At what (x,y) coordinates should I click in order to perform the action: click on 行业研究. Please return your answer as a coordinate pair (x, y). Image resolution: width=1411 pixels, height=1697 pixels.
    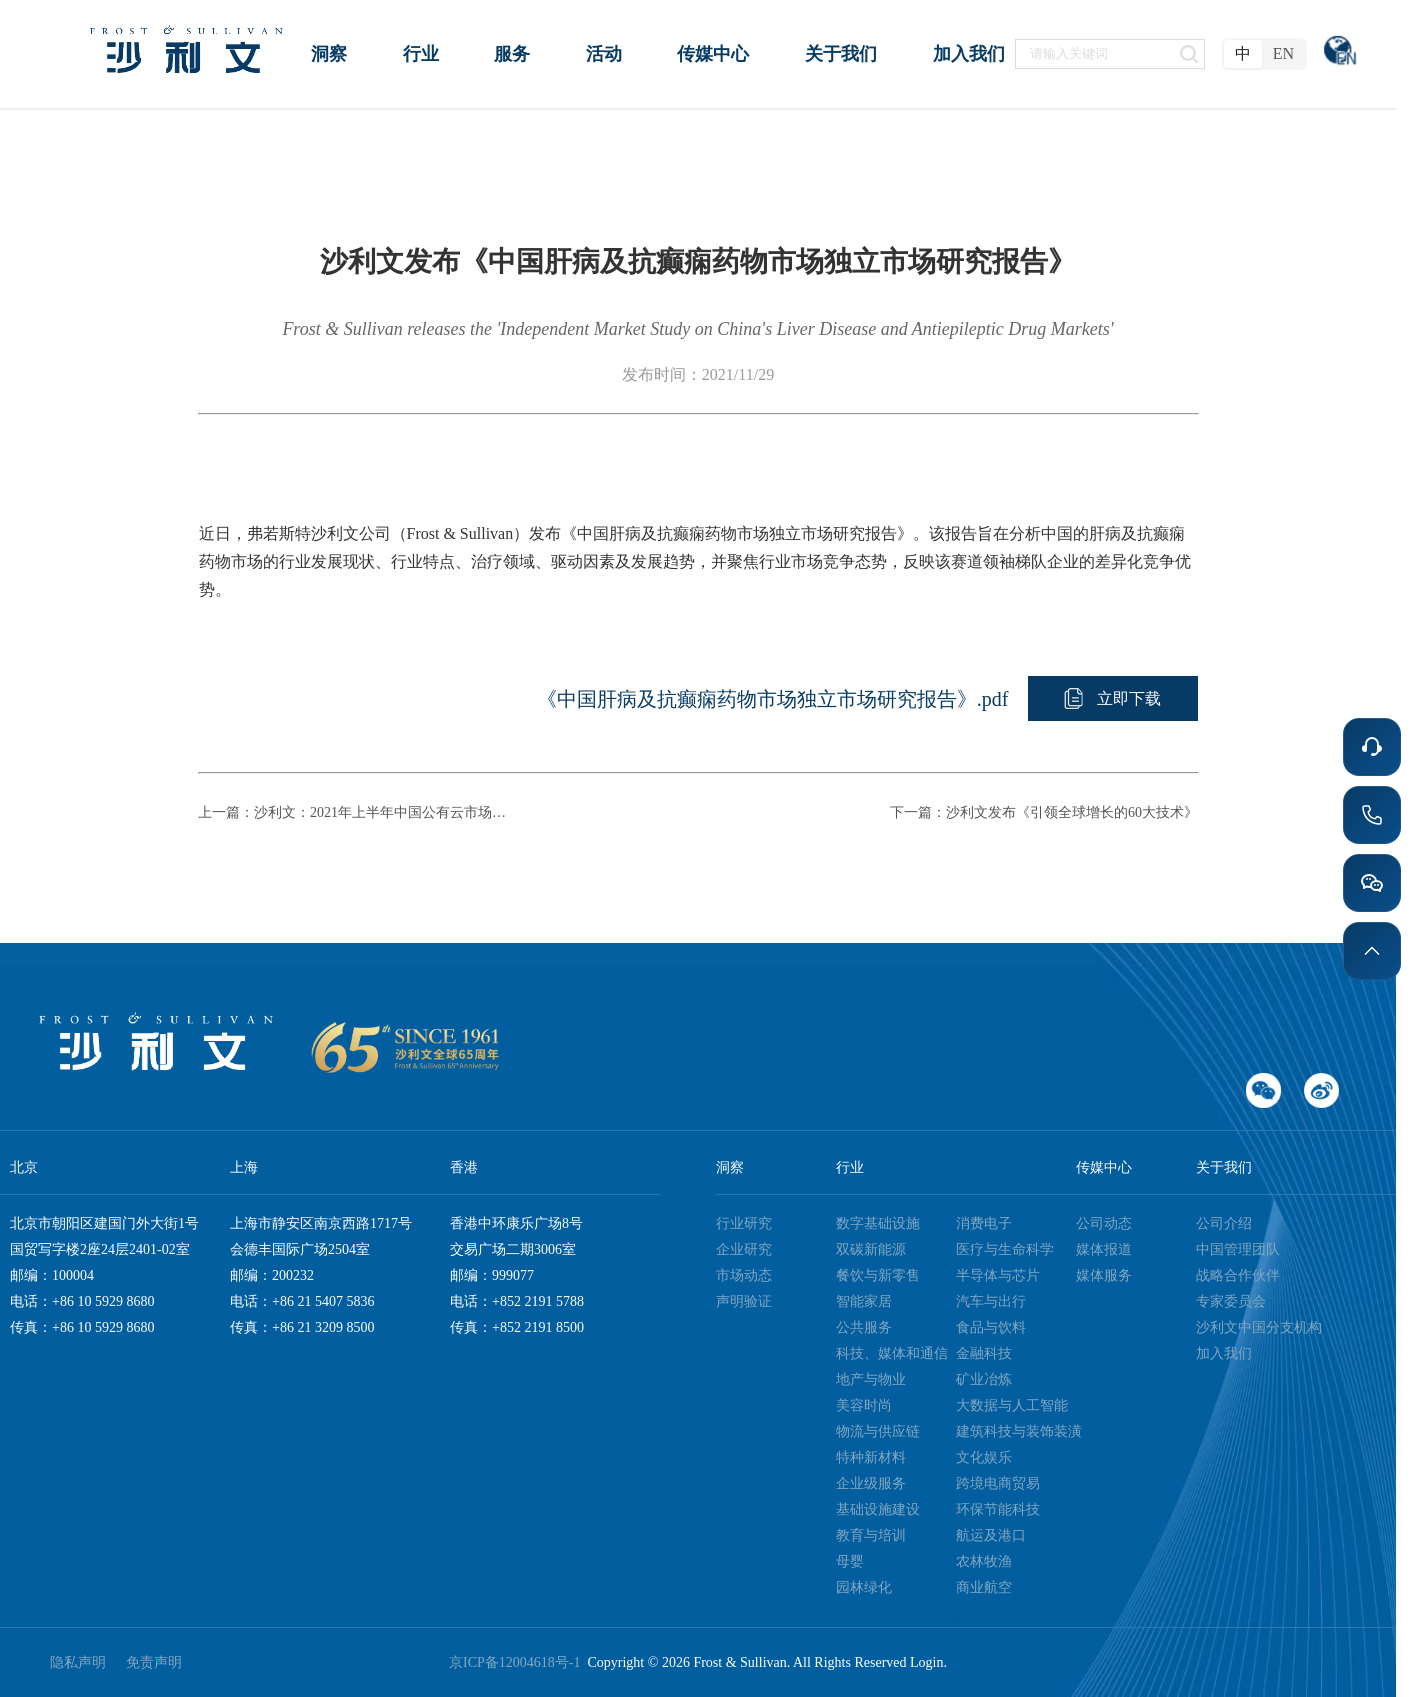
    Looking at the image, I should click on (744, 1223).